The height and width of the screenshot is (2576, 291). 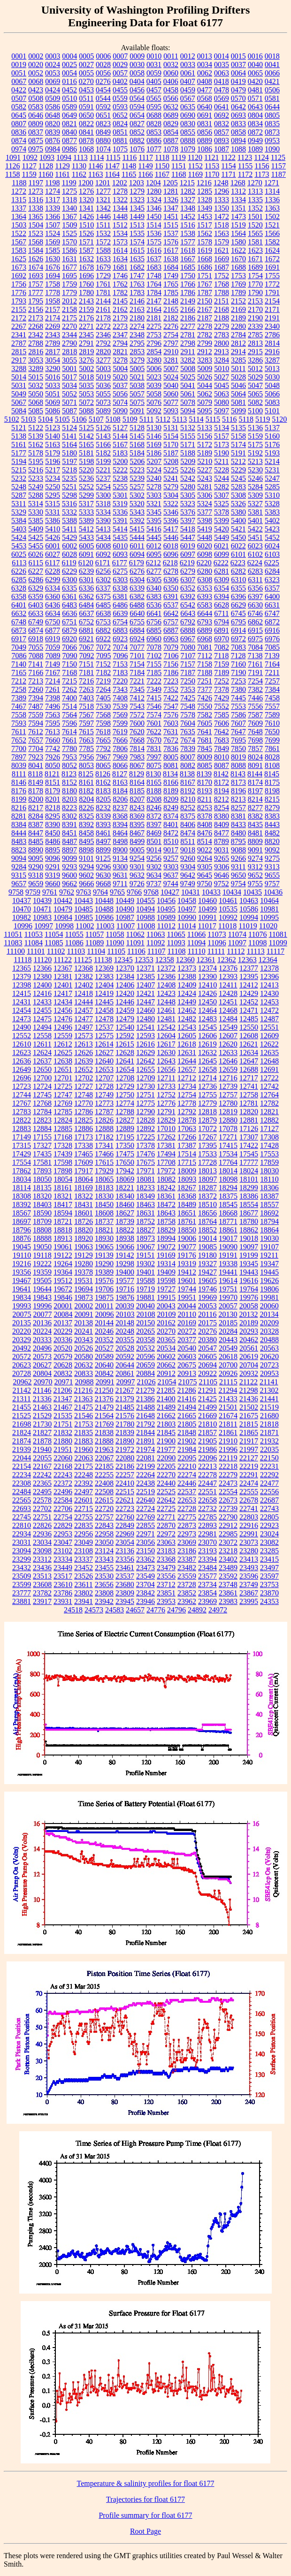 What do you see at coordinates (124, 1340) in the screenshot?
I see `20355` at bounding box center [124, 1340].